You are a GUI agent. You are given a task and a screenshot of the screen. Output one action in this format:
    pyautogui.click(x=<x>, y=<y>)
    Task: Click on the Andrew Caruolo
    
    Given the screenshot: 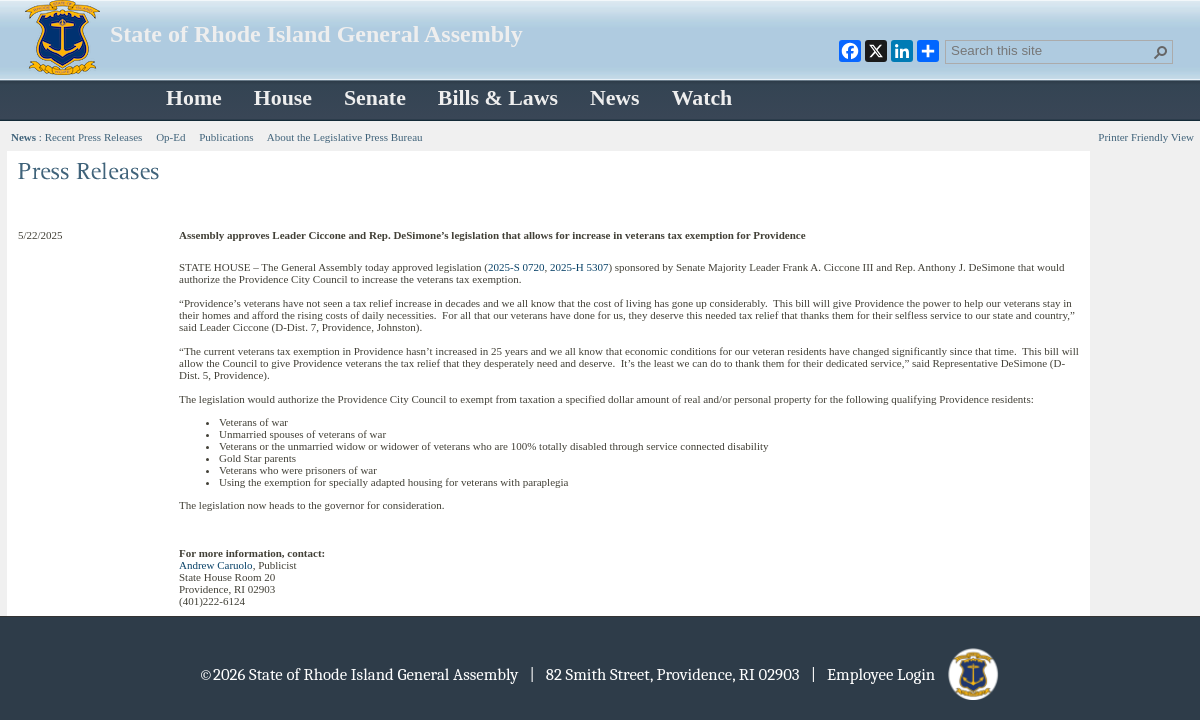 What is the action you would take?
    pyautogui.click(x=216, y=565)
    